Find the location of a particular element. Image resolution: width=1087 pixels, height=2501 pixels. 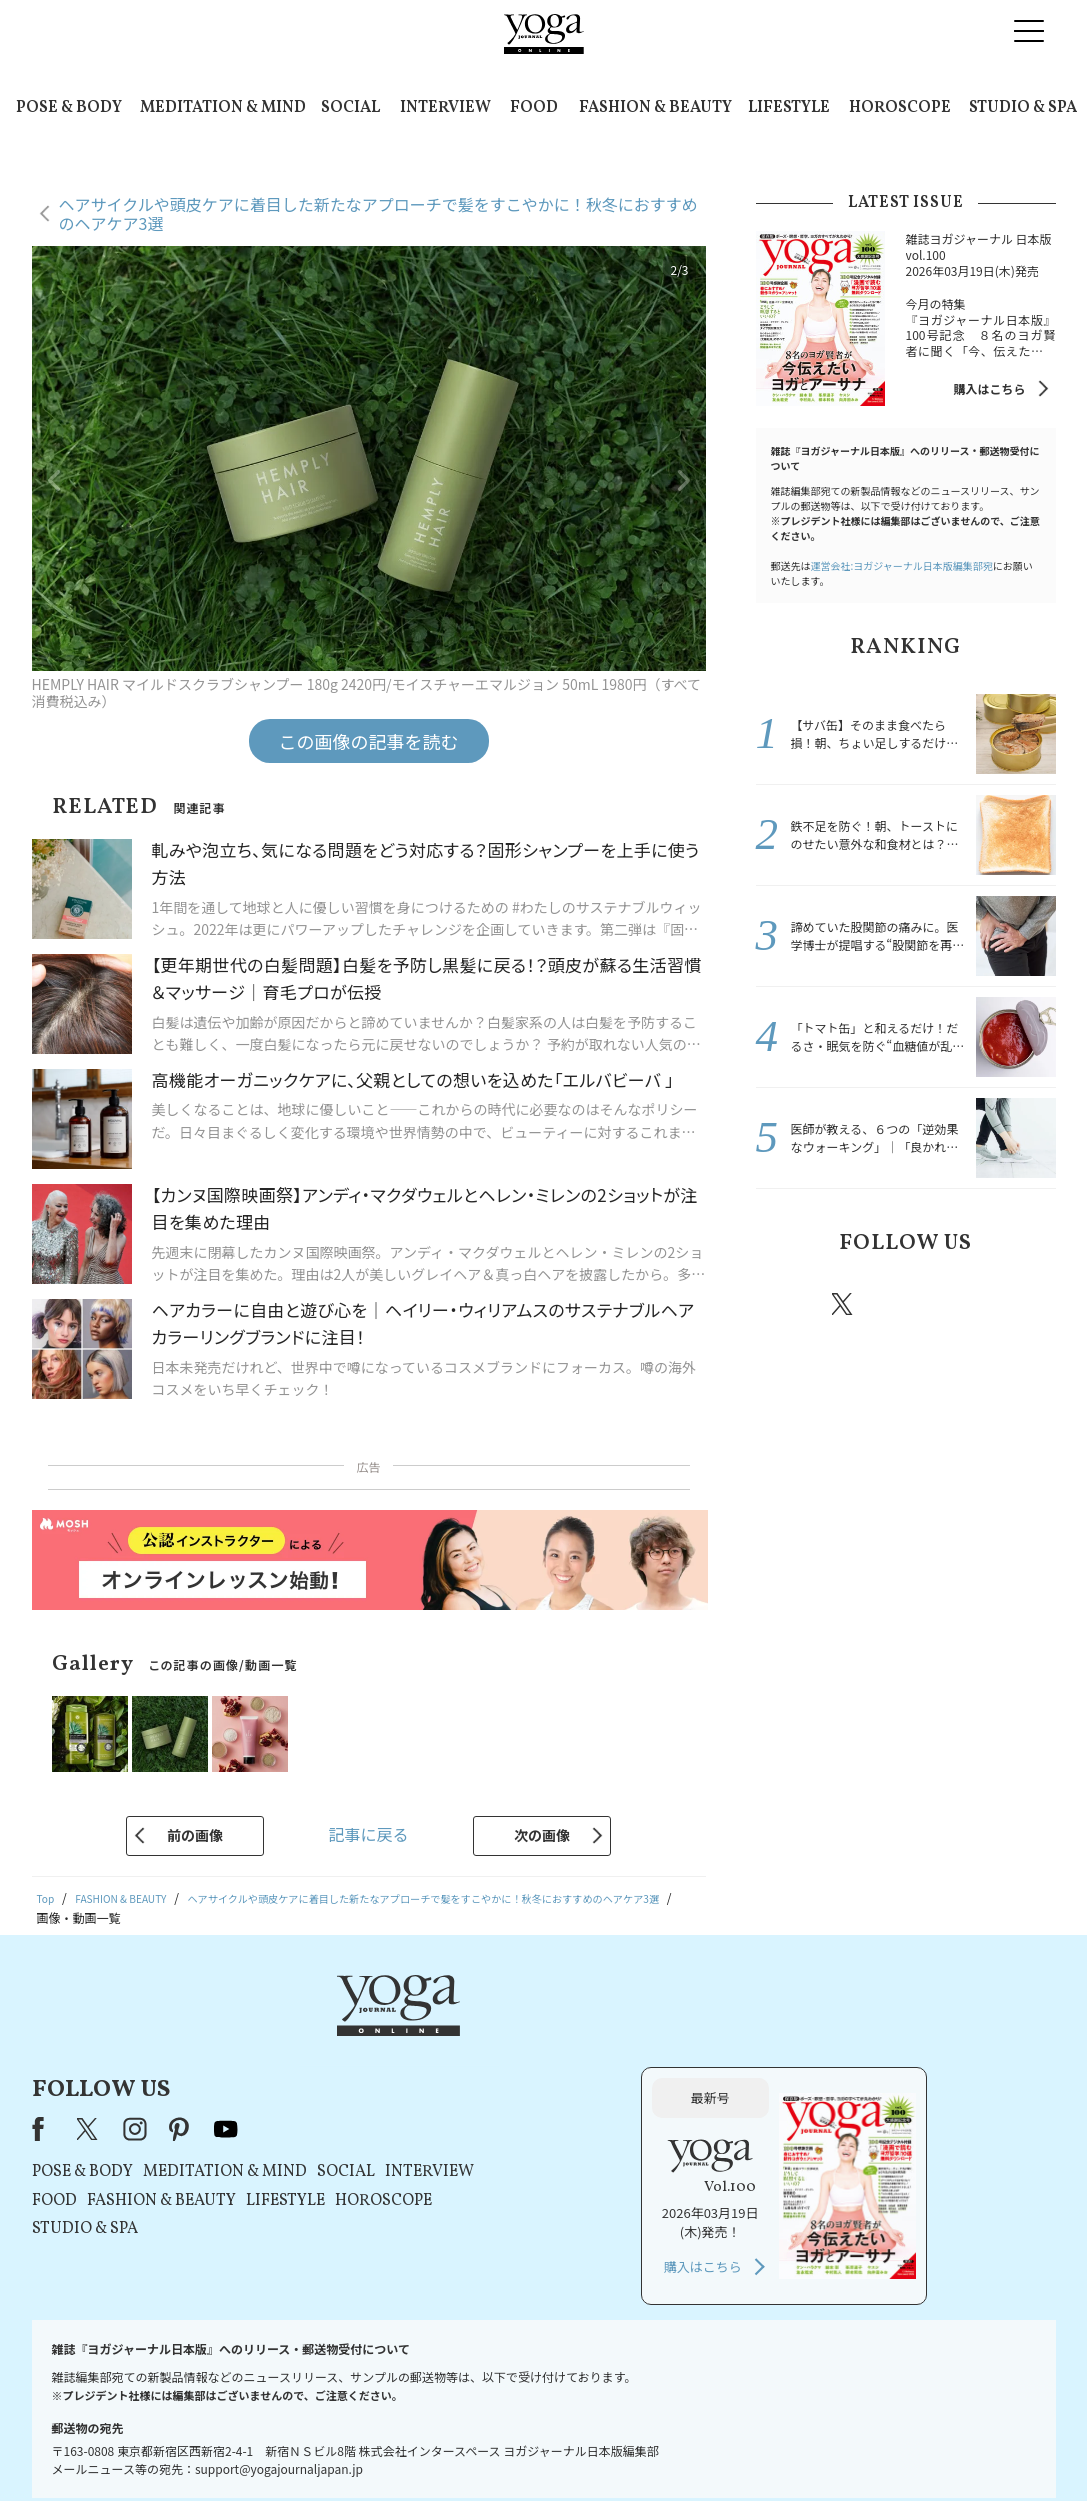

instagram is located at coordinates (903, 1303).